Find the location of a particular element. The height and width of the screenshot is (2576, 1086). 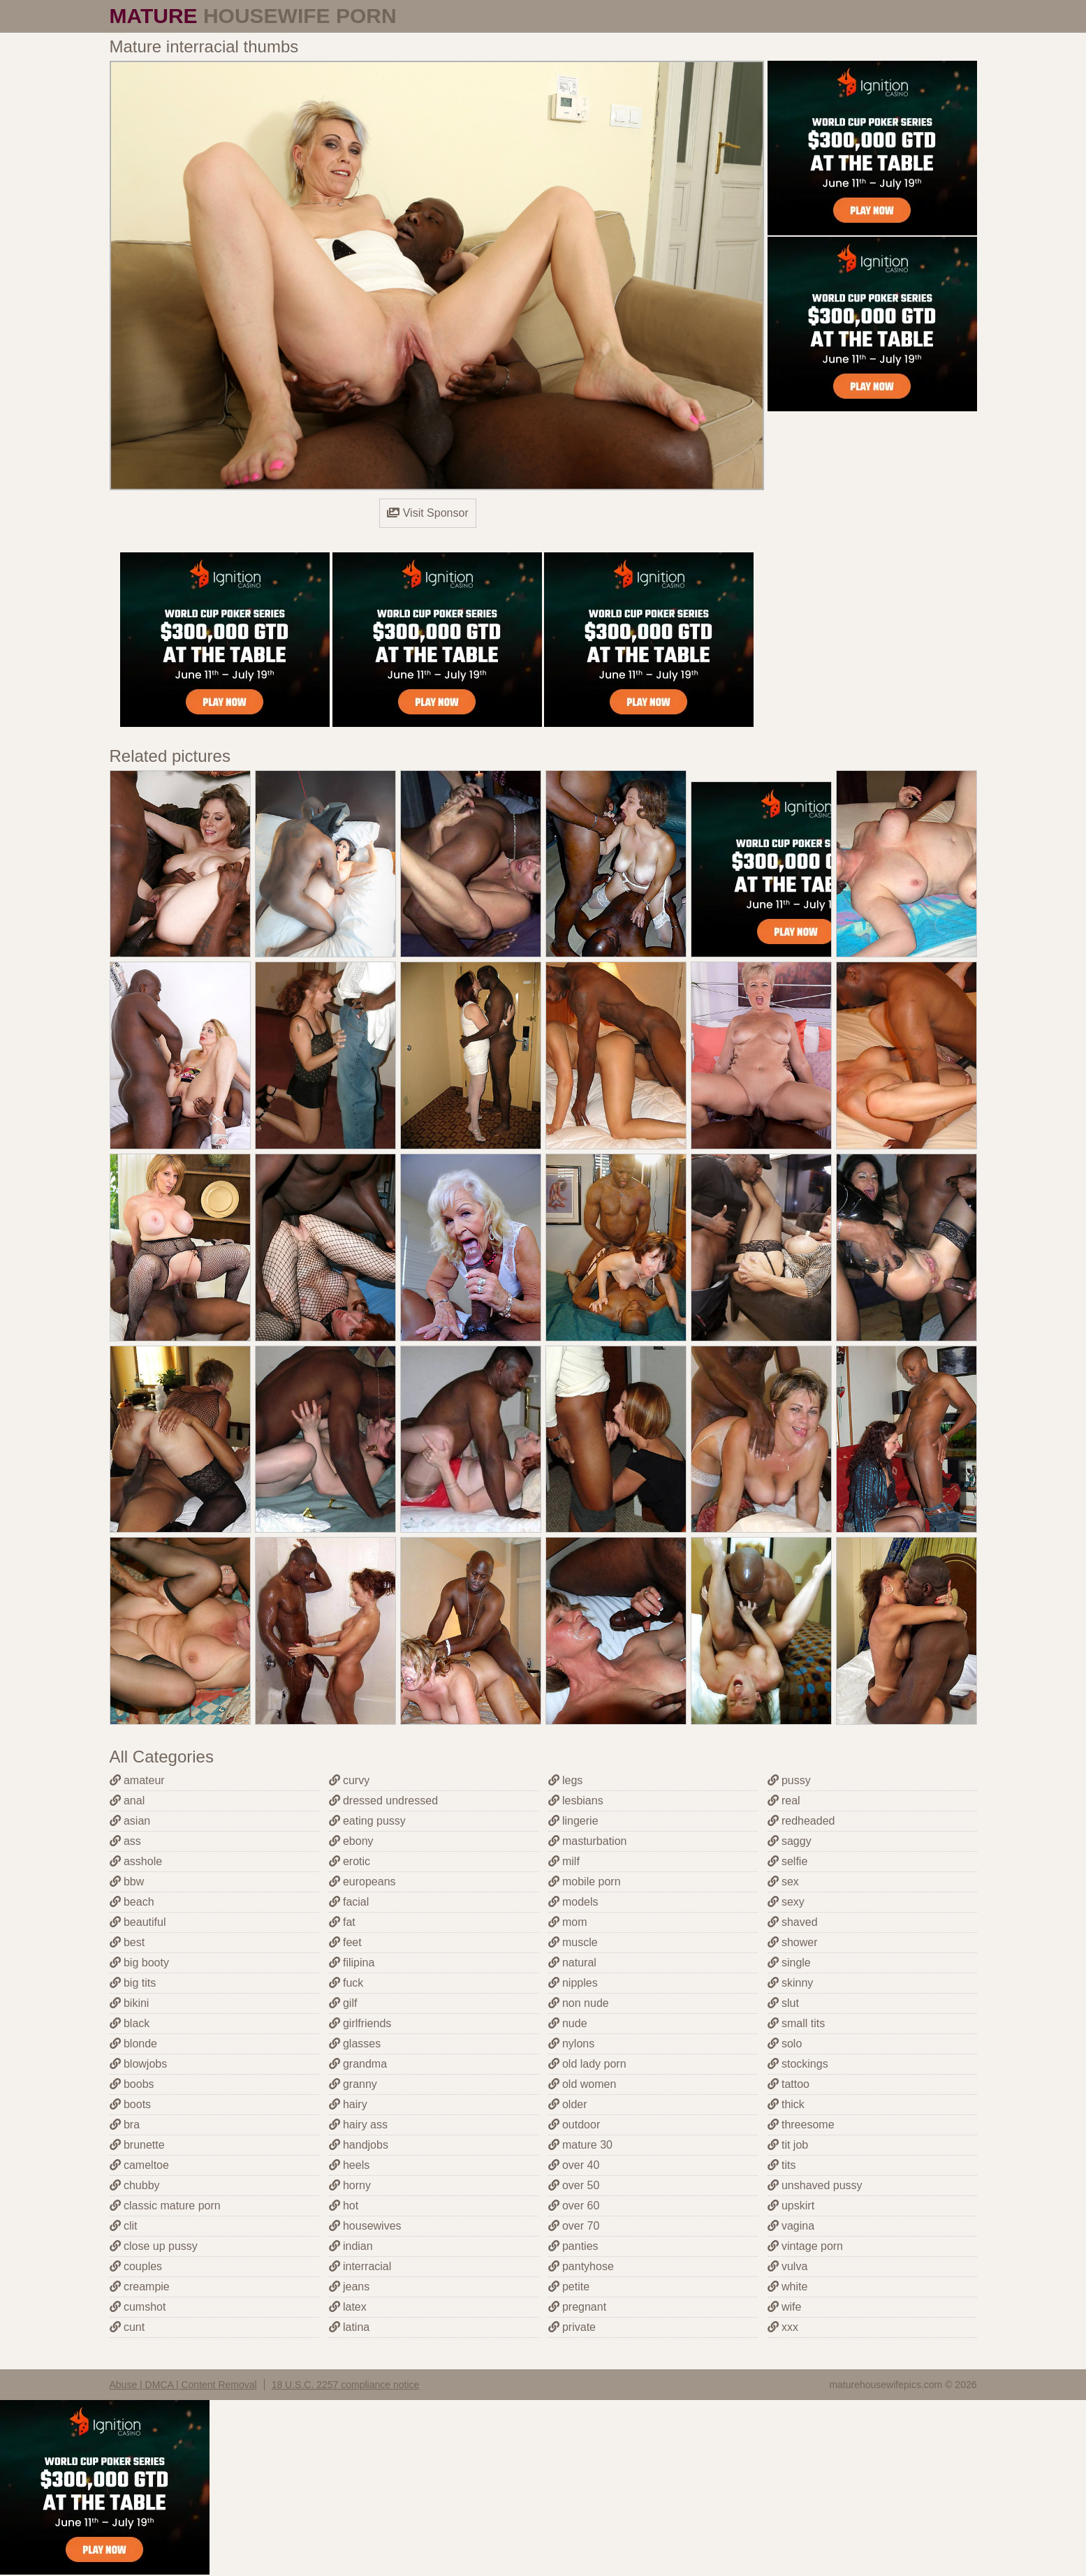

asshole is located at coordinates (136, 1861).